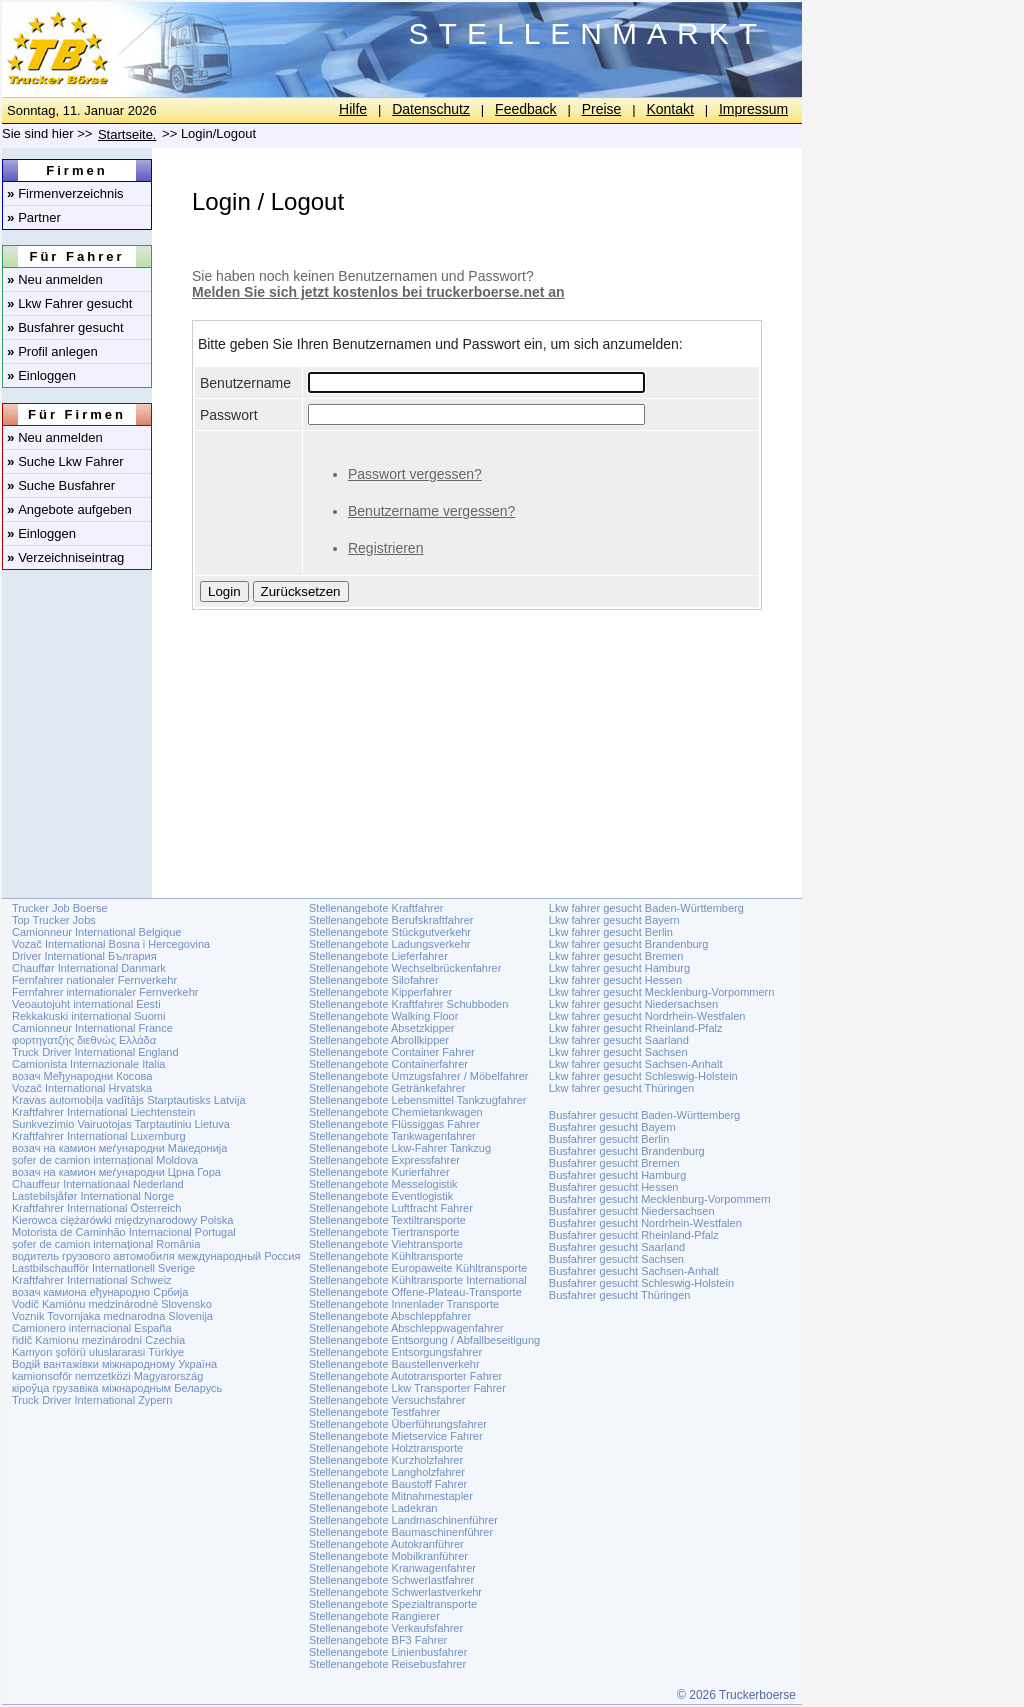  Describe the element at coordinates (389, 944) in the screenshot. I see `Stellenangebote Ladungsverkehr` at that location.